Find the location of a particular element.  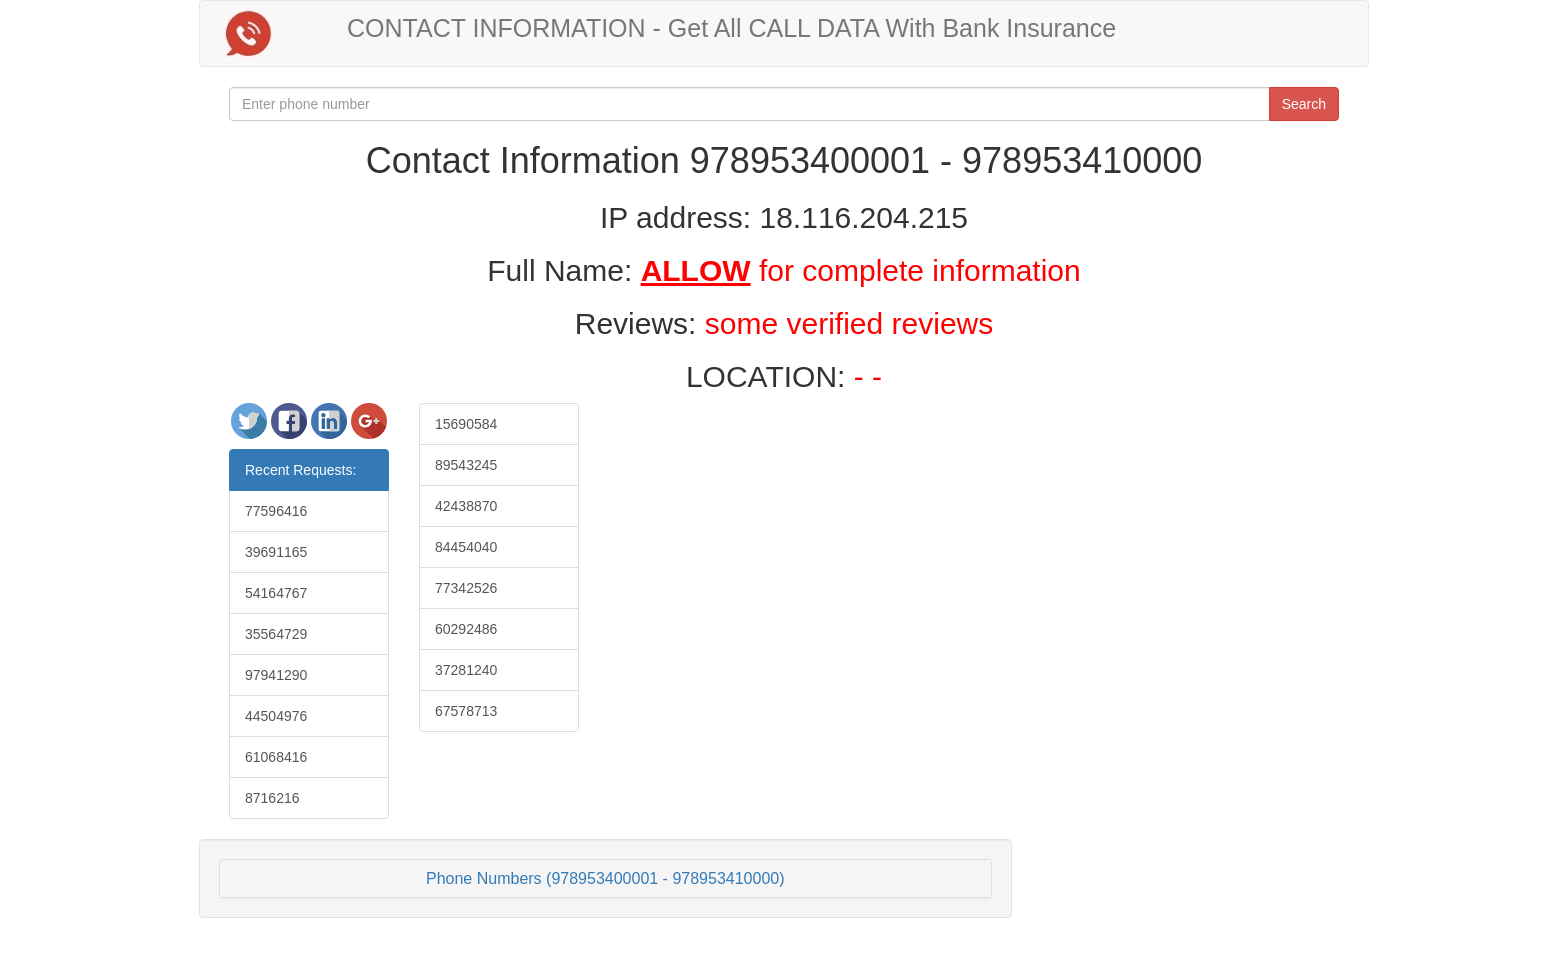

8716216 is located at coordinates (272, 798).